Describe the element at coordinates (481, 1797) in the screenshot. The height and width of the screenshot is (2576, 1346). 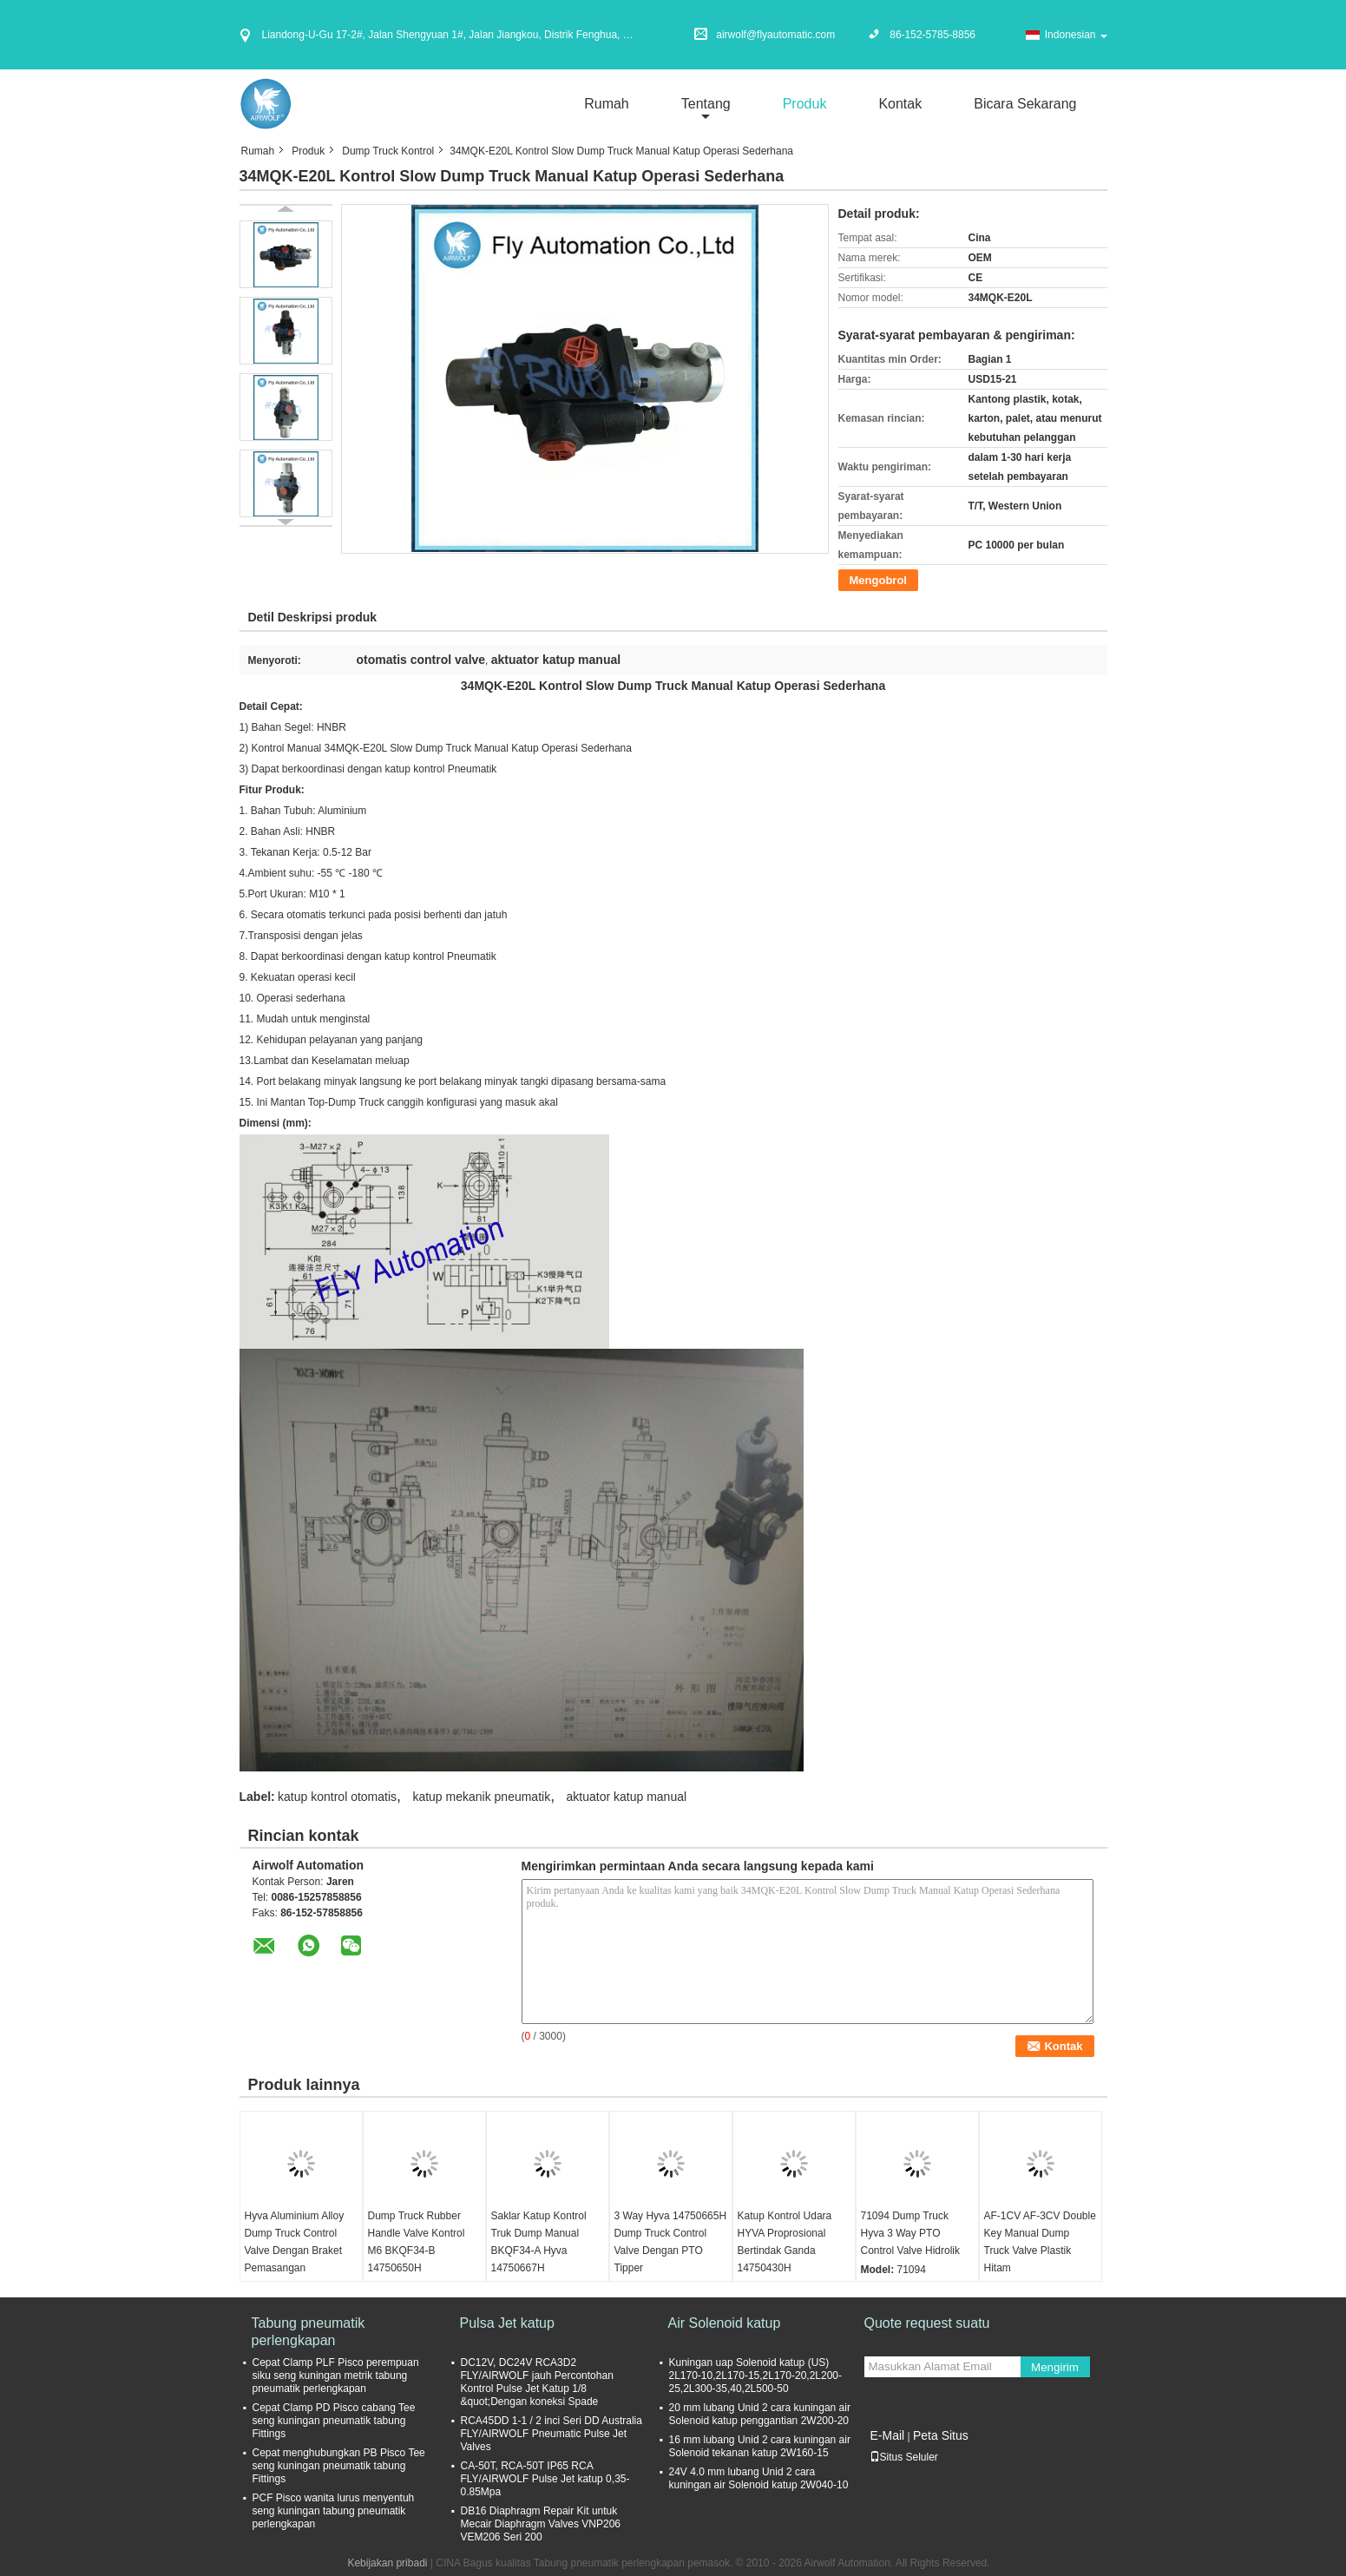
I see `katup mekanik pneumatik` at that location.